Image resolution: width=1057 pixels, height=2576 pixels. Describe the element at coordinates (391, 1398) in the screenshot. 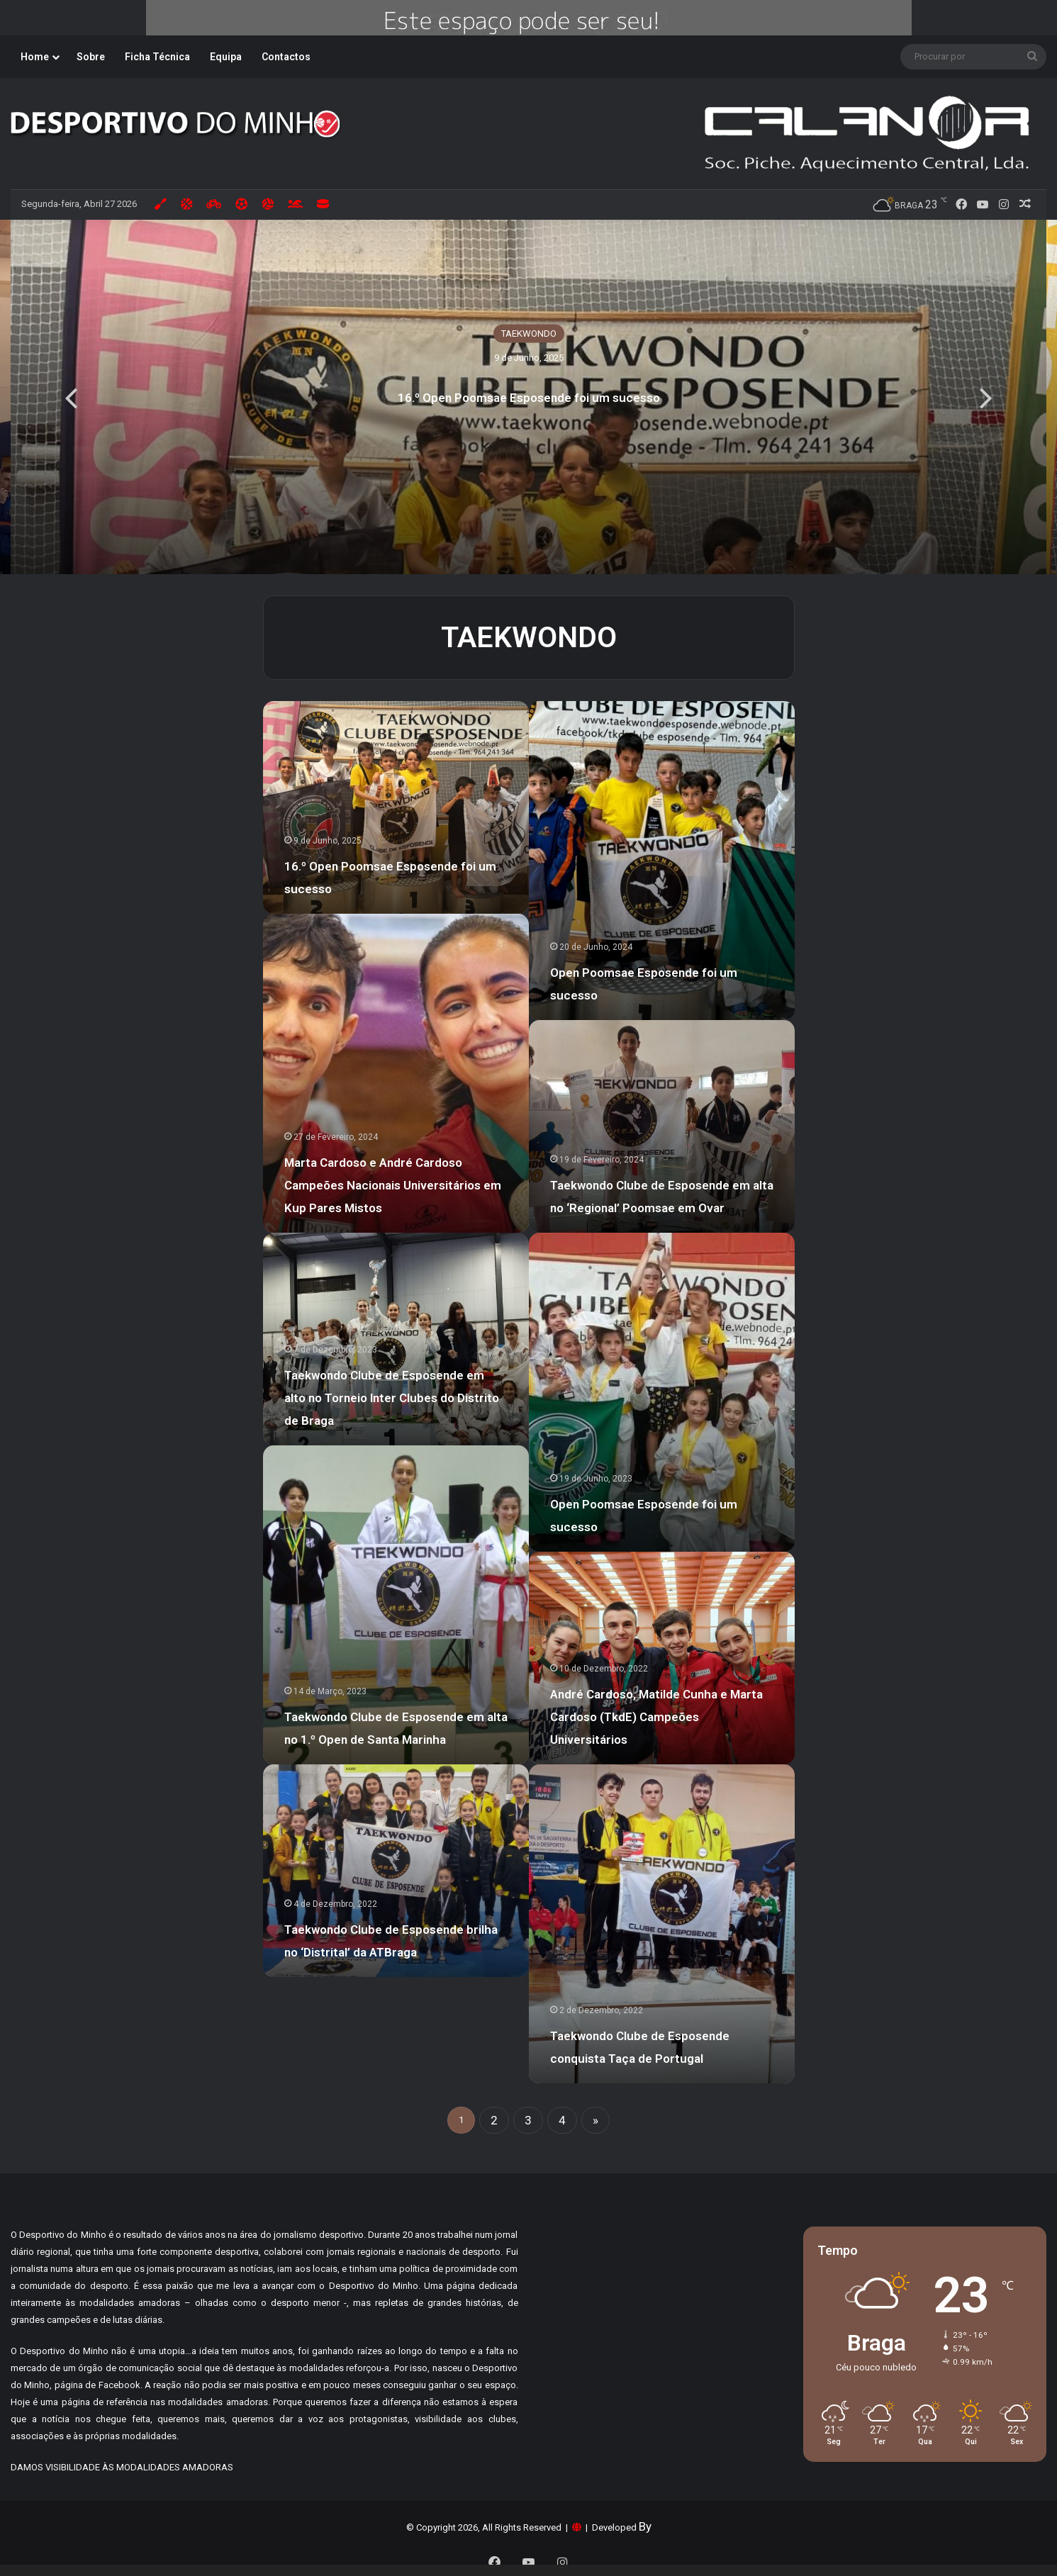

I see `Taekwondo Clube de Esposende em alto no Torneio Inter Clubes do Distrito de Braga` at that location.